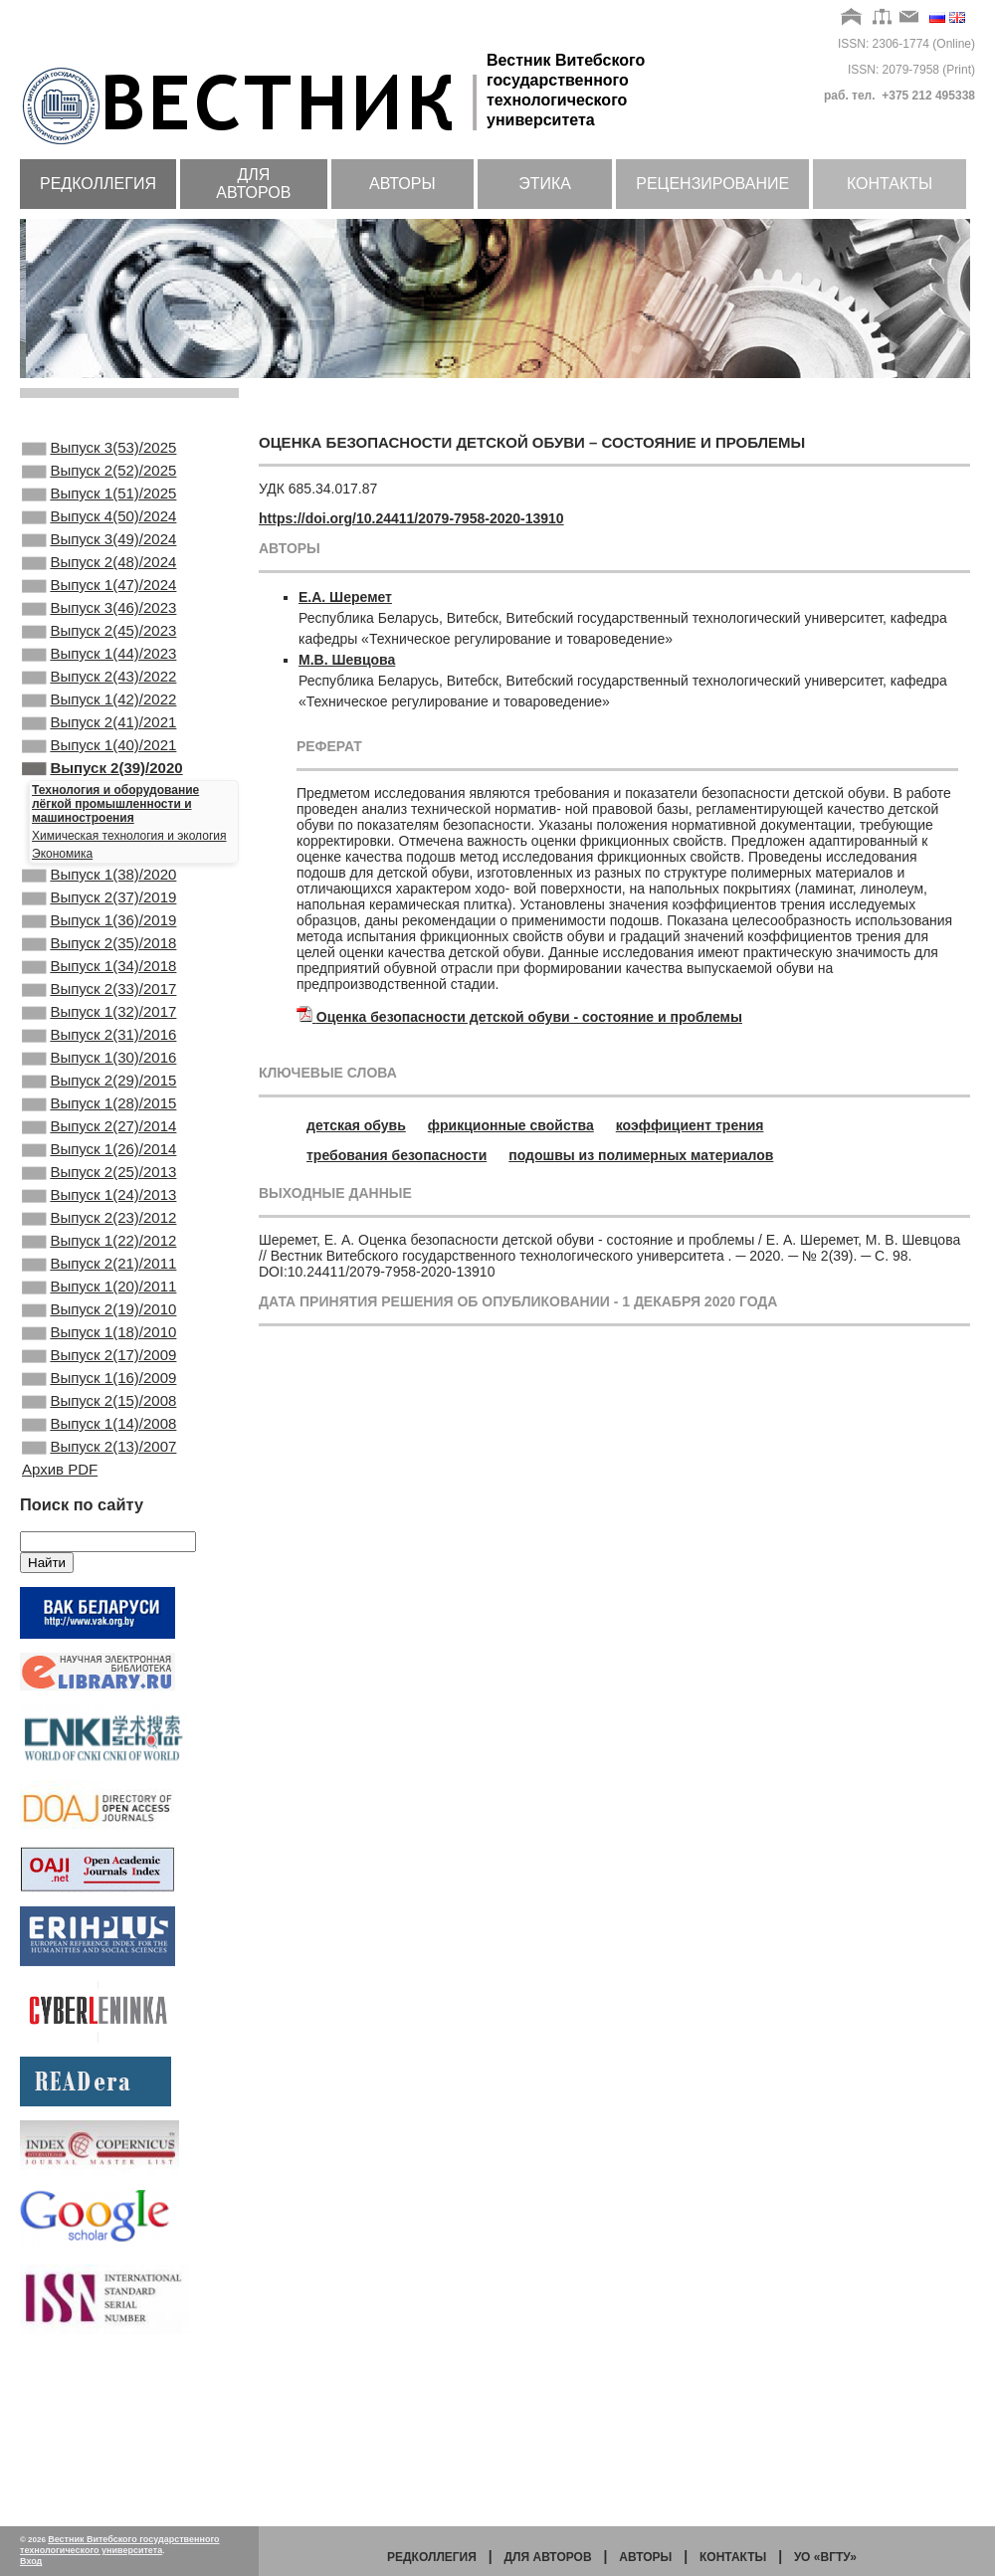 The width and height of the screenshot is (995, 2576). I want to click on Выпуск 3(53)/2025, so click(99, 450).